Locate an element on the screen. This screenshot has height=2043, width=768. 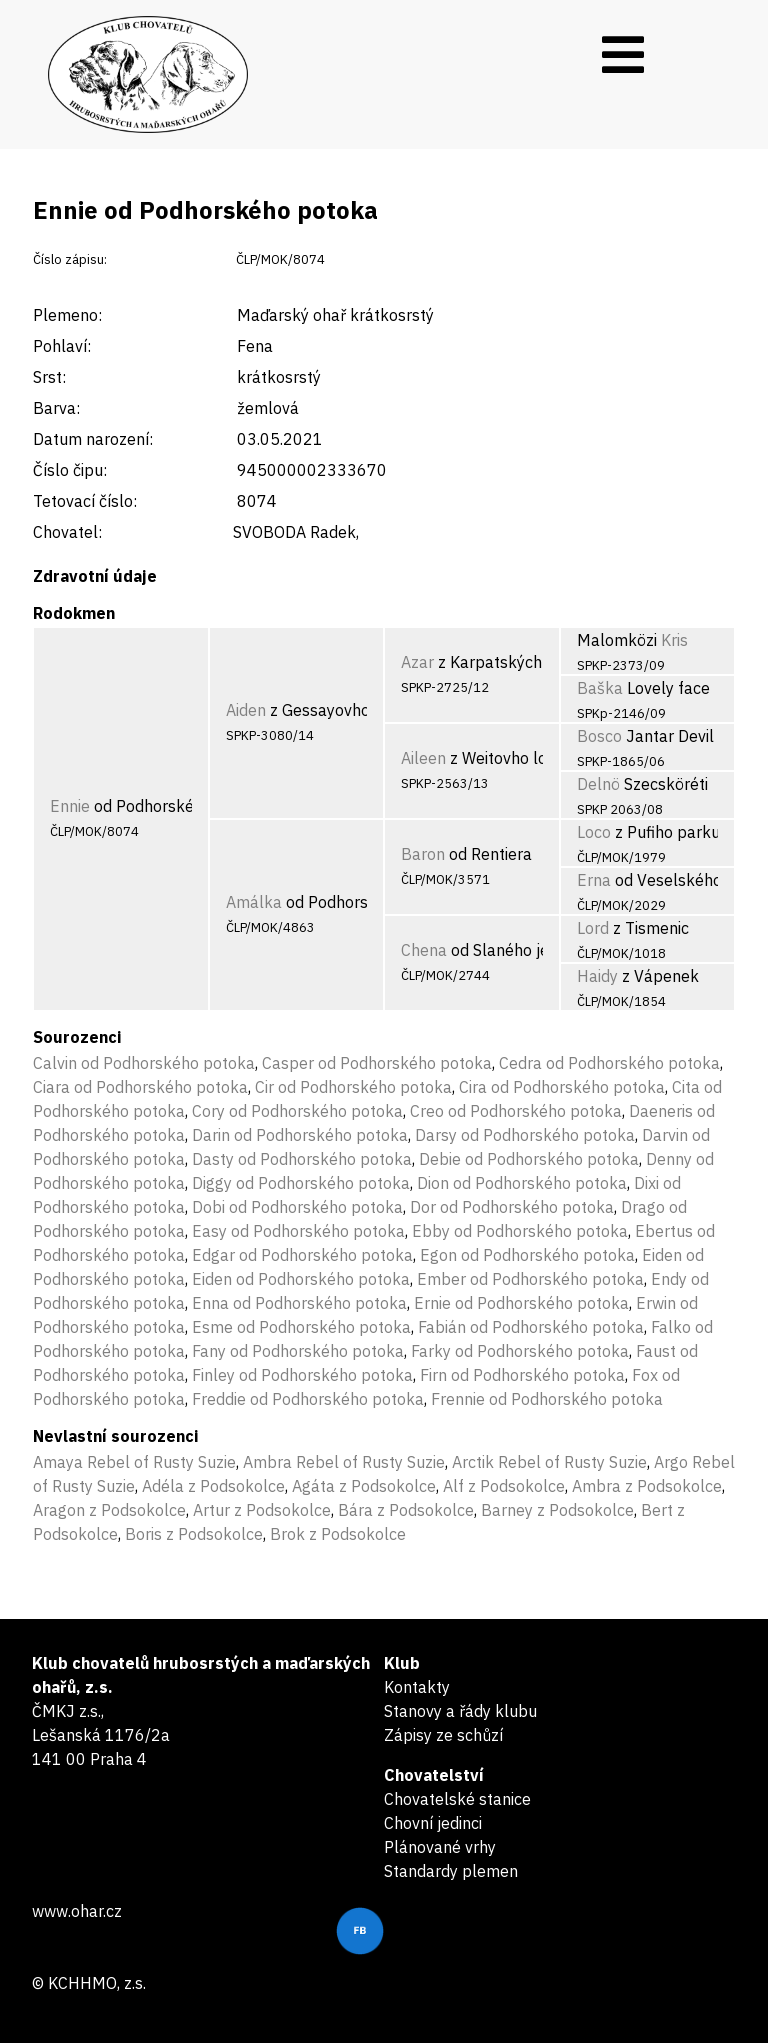
Cira od Podhorského potoka is located at coordinates (562, 1087).